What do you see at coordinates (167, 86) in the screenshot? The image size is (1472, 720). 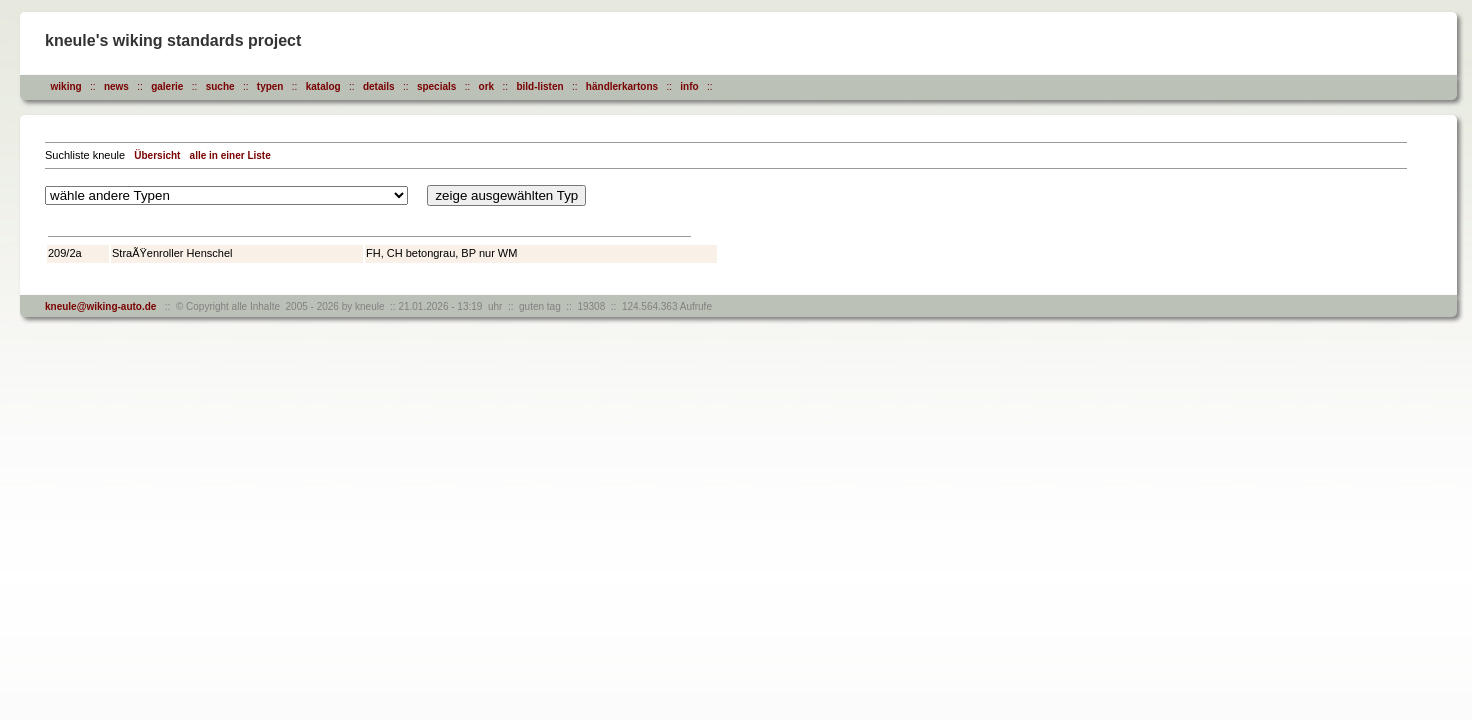 I see `galerie` at bounding box center [167, 86].